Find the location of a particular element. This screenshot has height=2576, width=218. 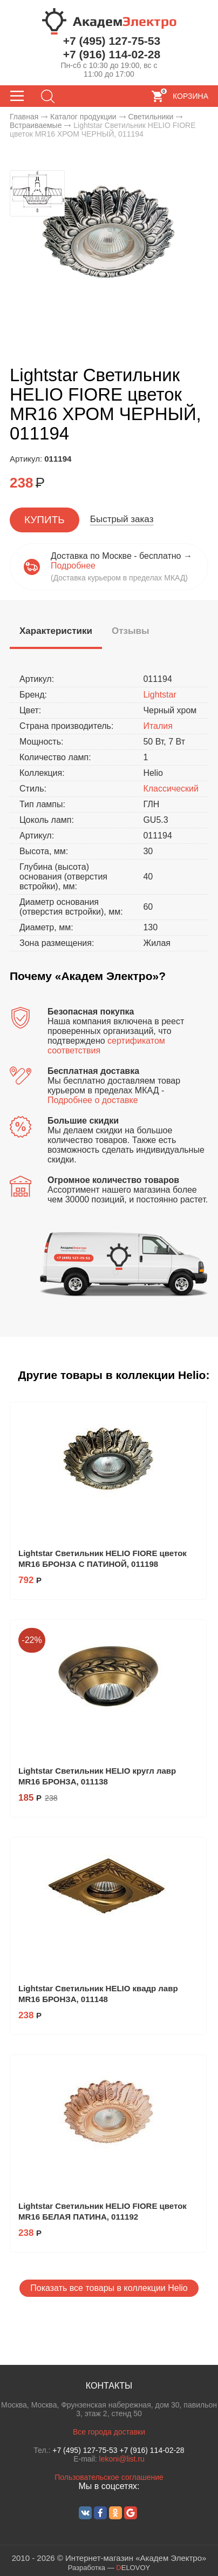

Все города доставки is located at coordinates (109, 2432).